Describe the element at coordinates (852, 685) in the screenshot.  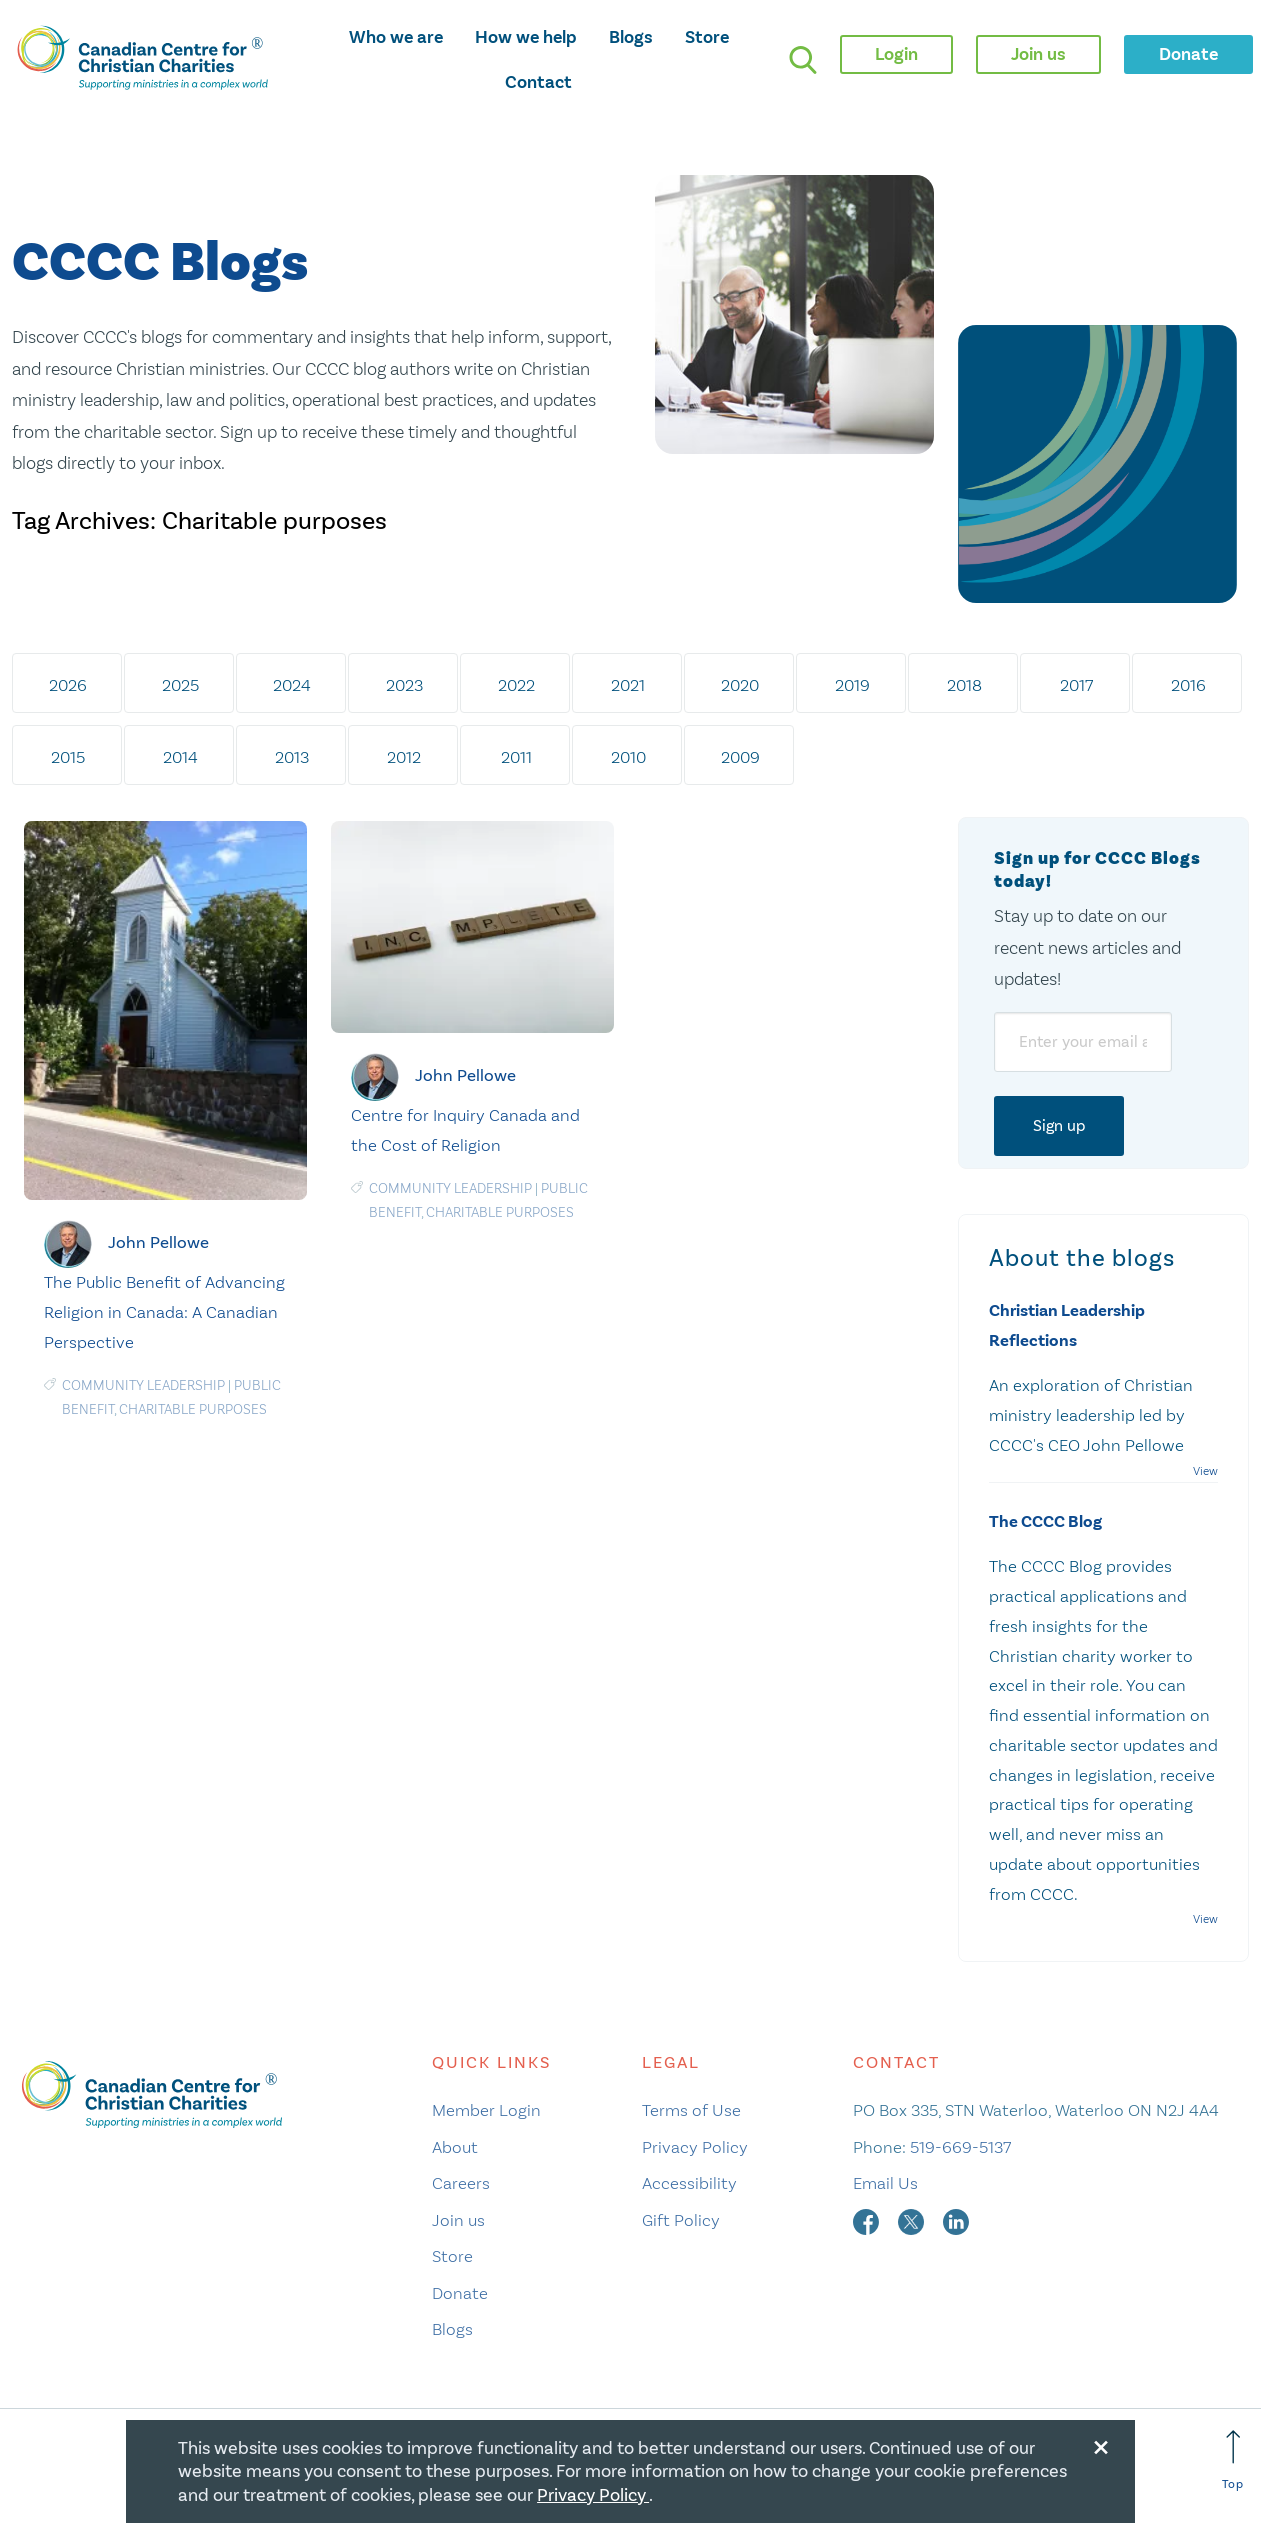
I see `2019 [tab]` at that location.